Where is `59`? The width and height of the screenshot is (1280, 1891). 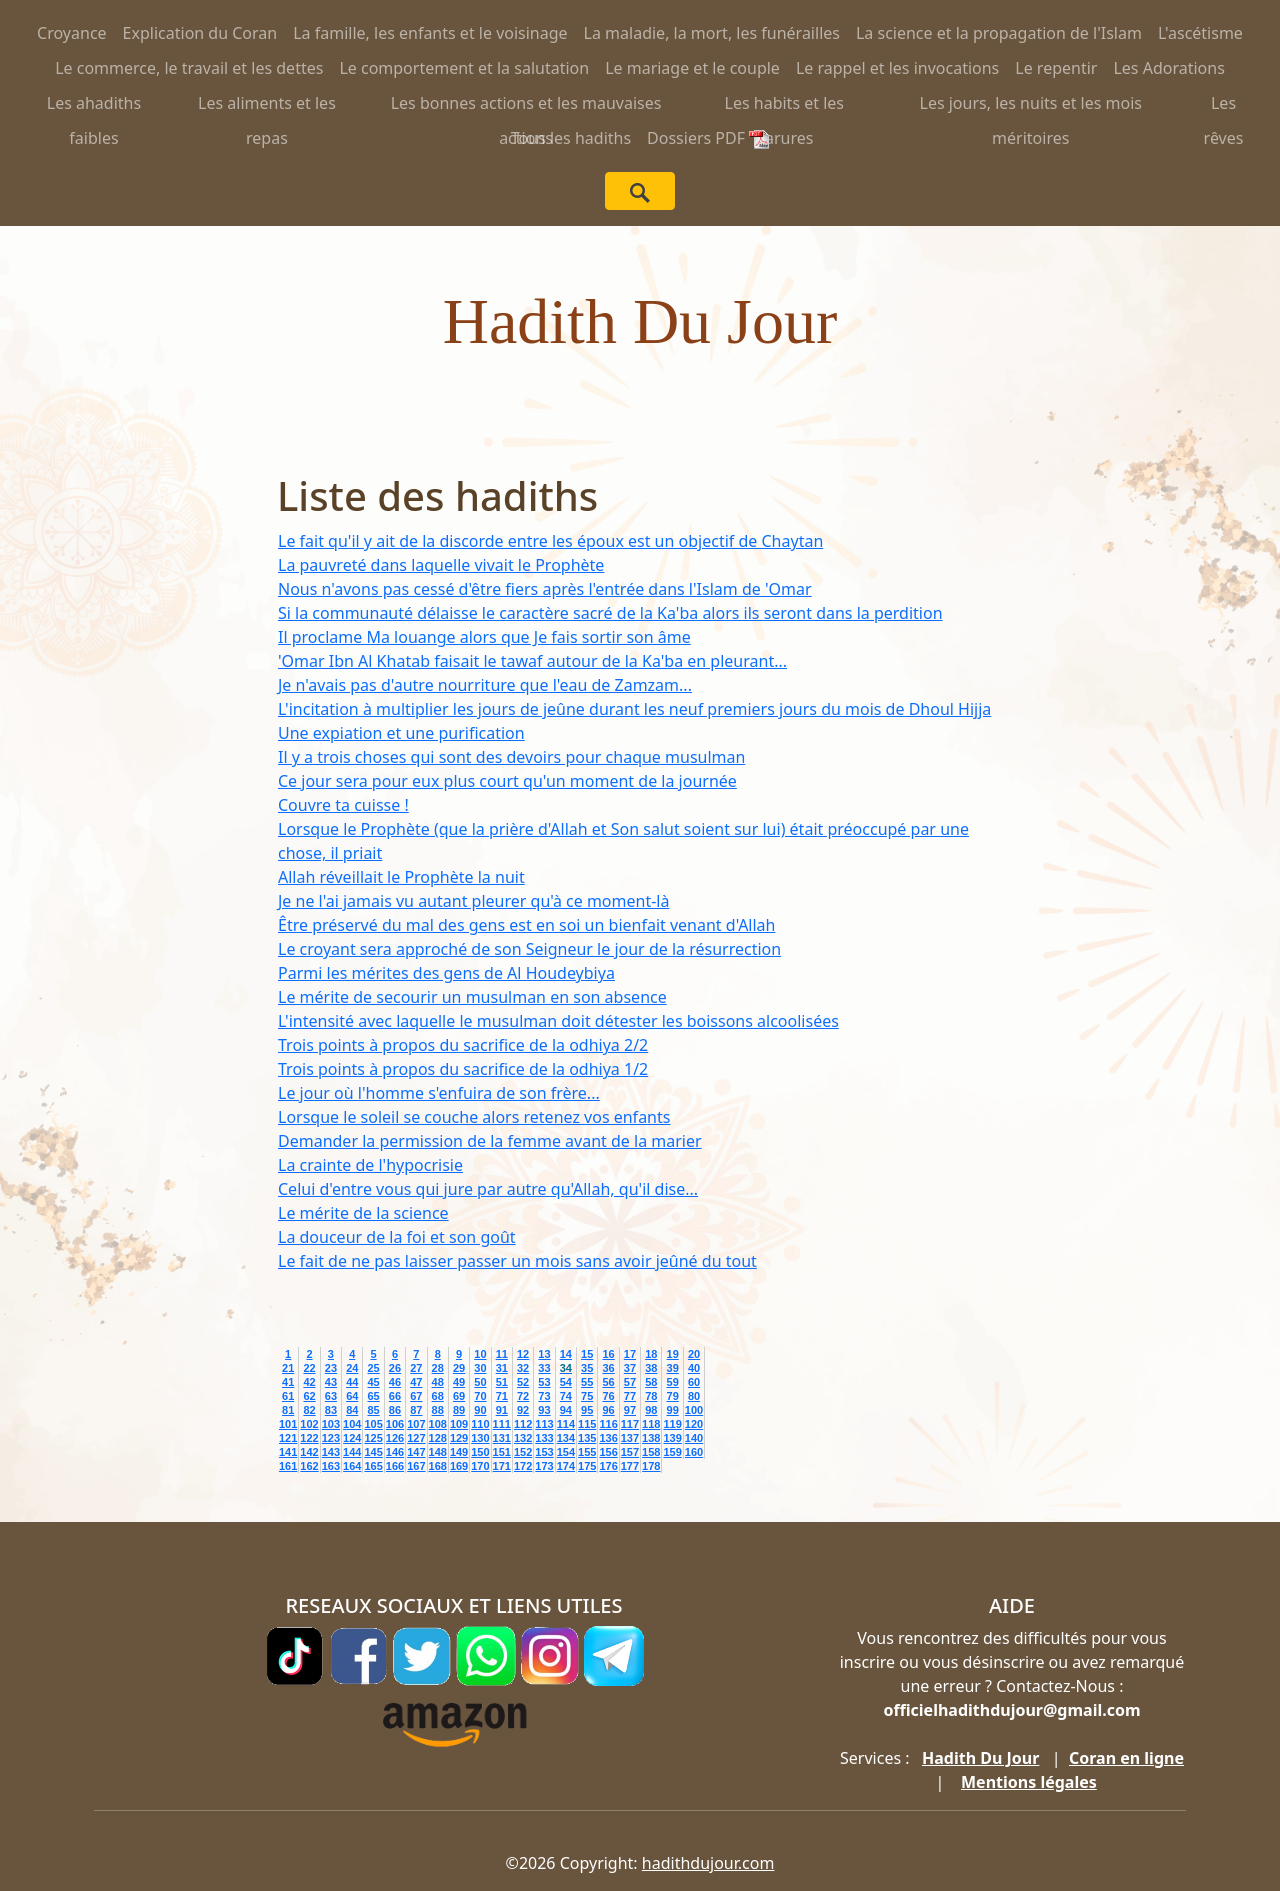
59 is located at coordinates (673, 1382).